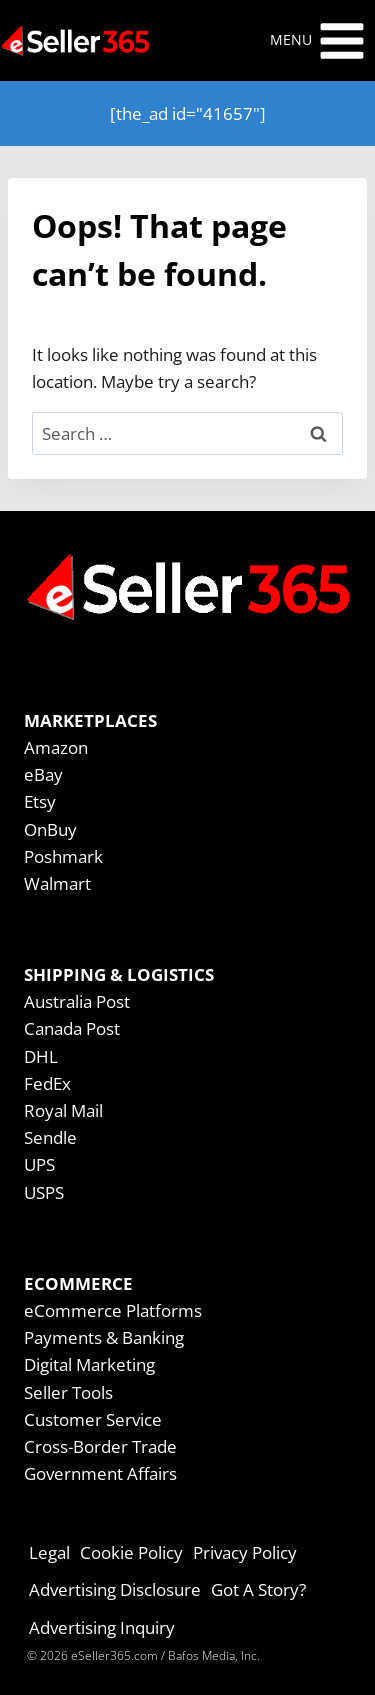 The height and width of the screenshot is (1695, 375). What do you see at coordinates (77, 1001) in the screenshot?
I see `Australia Post` at bounding box center [77, 1001].